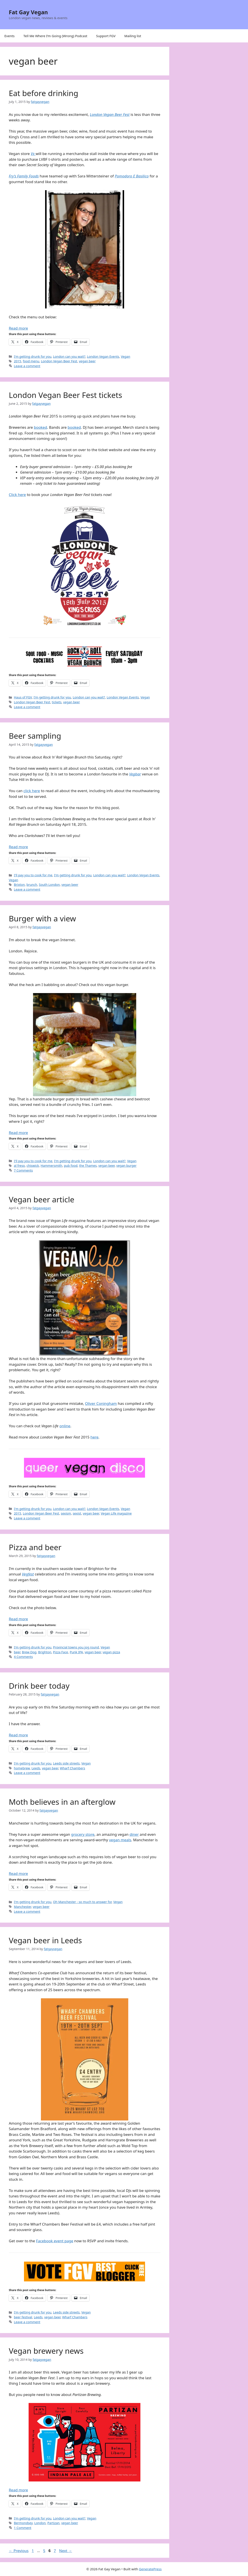 This screenshot has height=2576, width=248. Describe the element at coordinates (126, 1165) in the screenshot. I see `vegan burger` at that location.